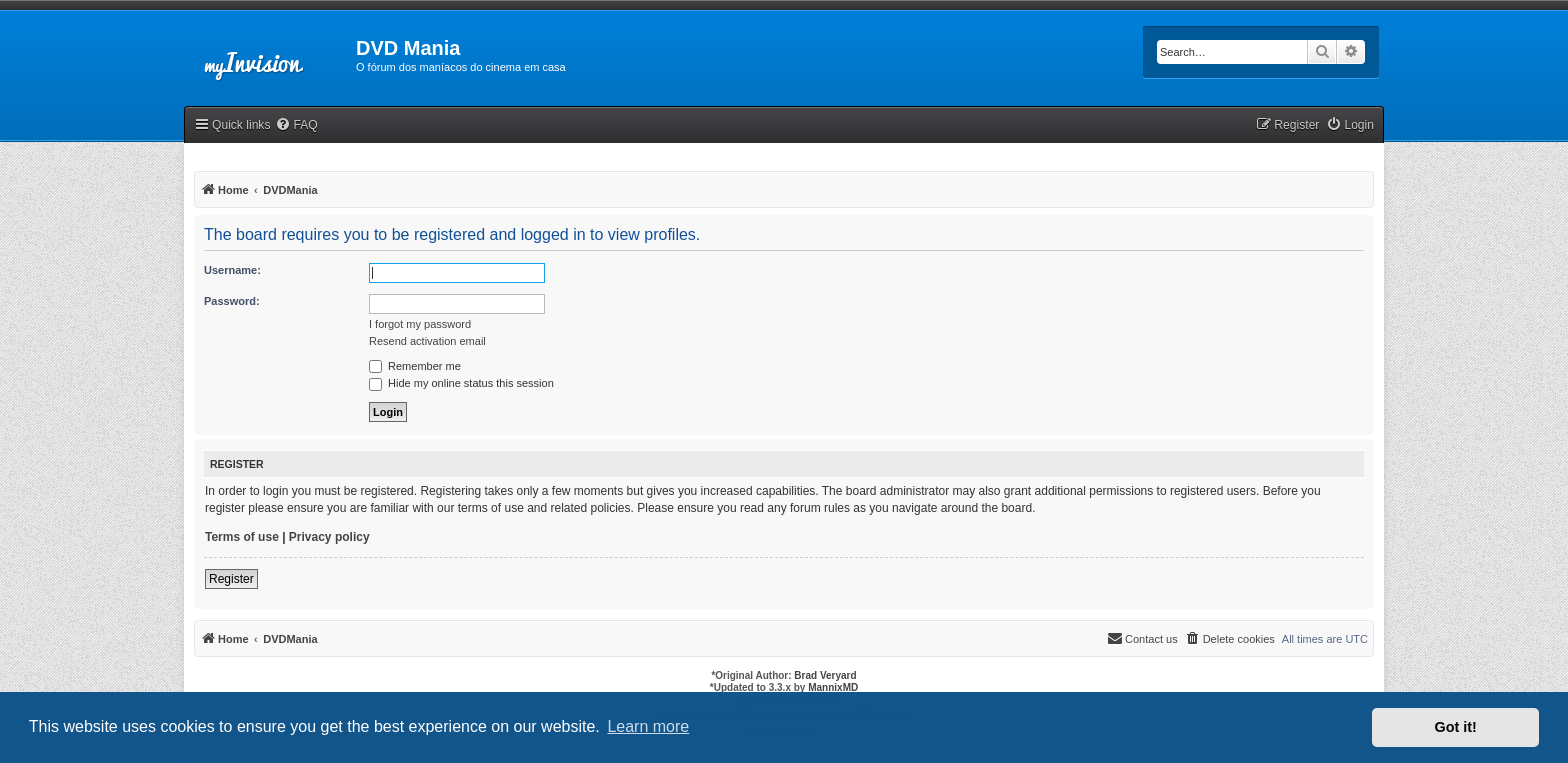 The height and width of the screenshot is (763, 1568). Describe the element at coordinates (427, 341) in the screenshot. I see `Resend activation email` at that location.